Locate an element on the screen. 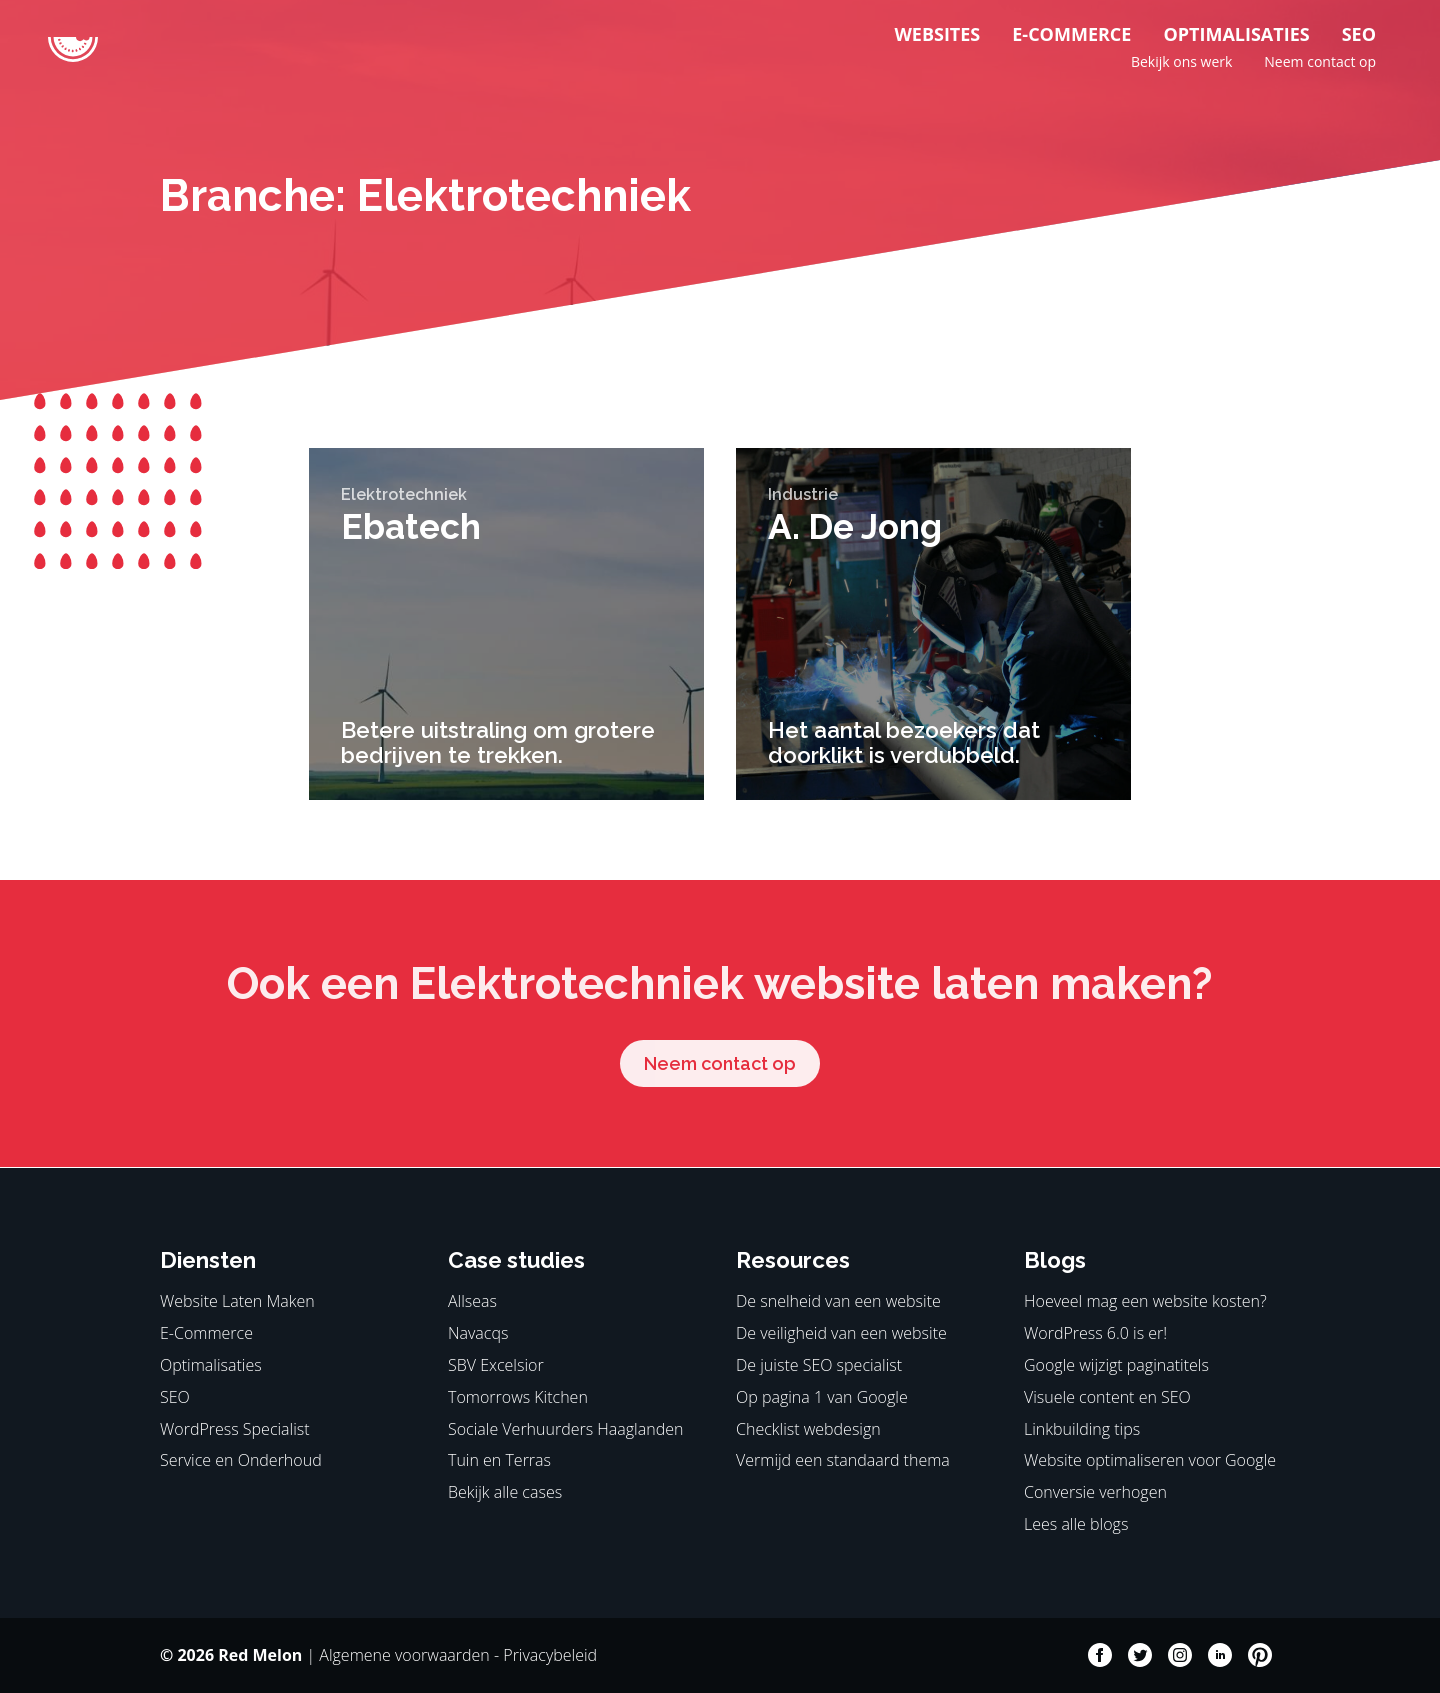 This screenshot has height=1693, width=1440. Op pagina 1 van Google is located at coordinates (822, 1397).